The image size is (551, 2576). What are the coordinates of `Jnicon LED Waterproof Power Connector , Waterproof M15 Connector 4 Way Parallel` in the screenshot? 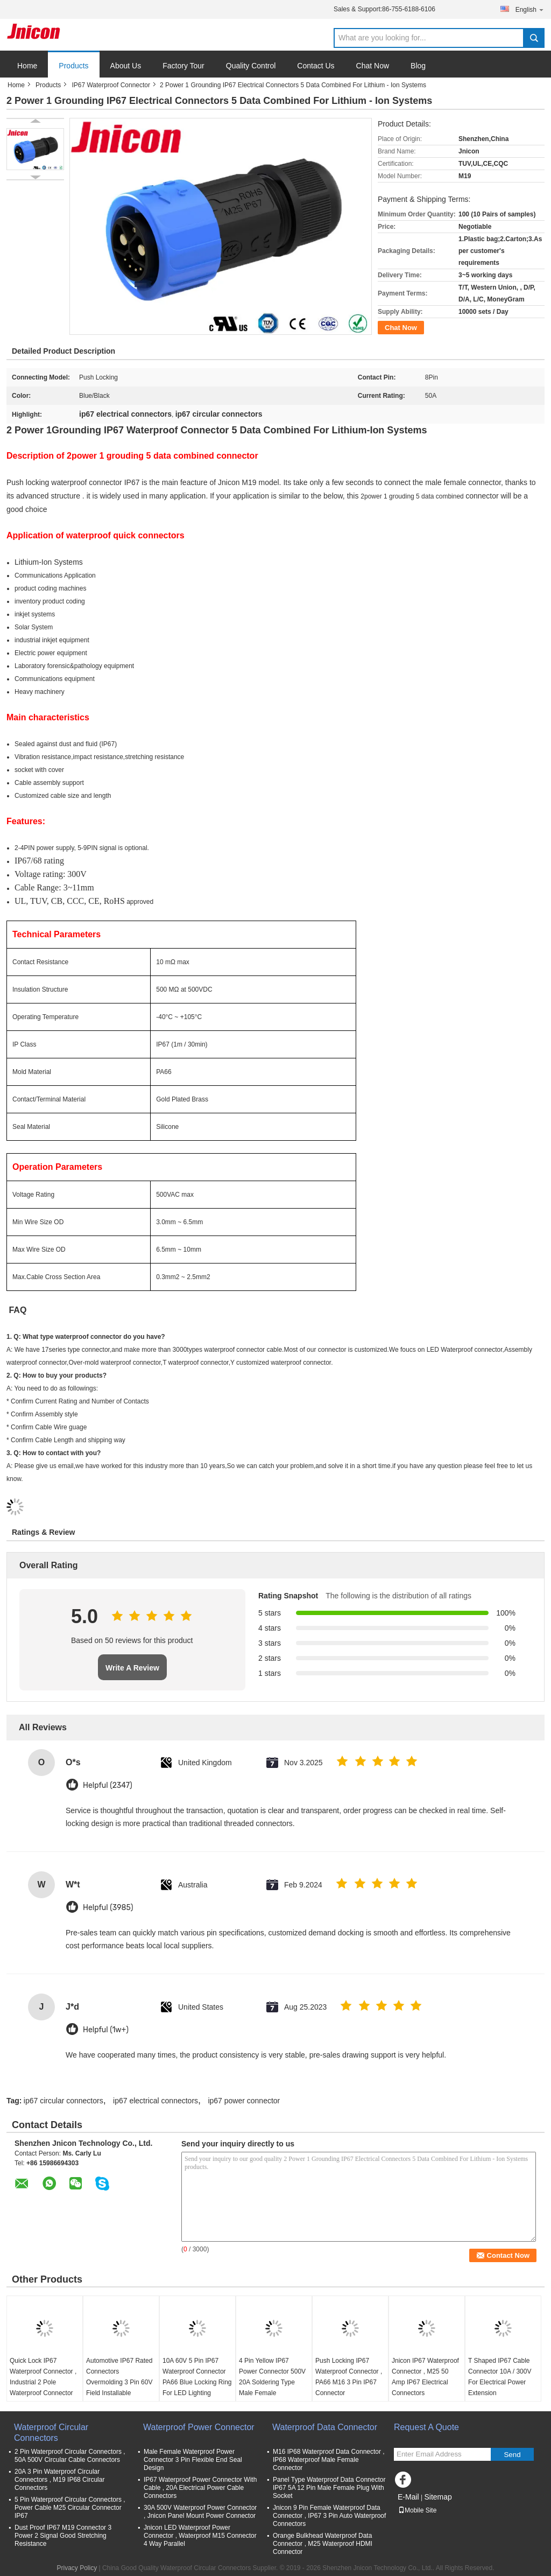 It's located at (200, 2535).